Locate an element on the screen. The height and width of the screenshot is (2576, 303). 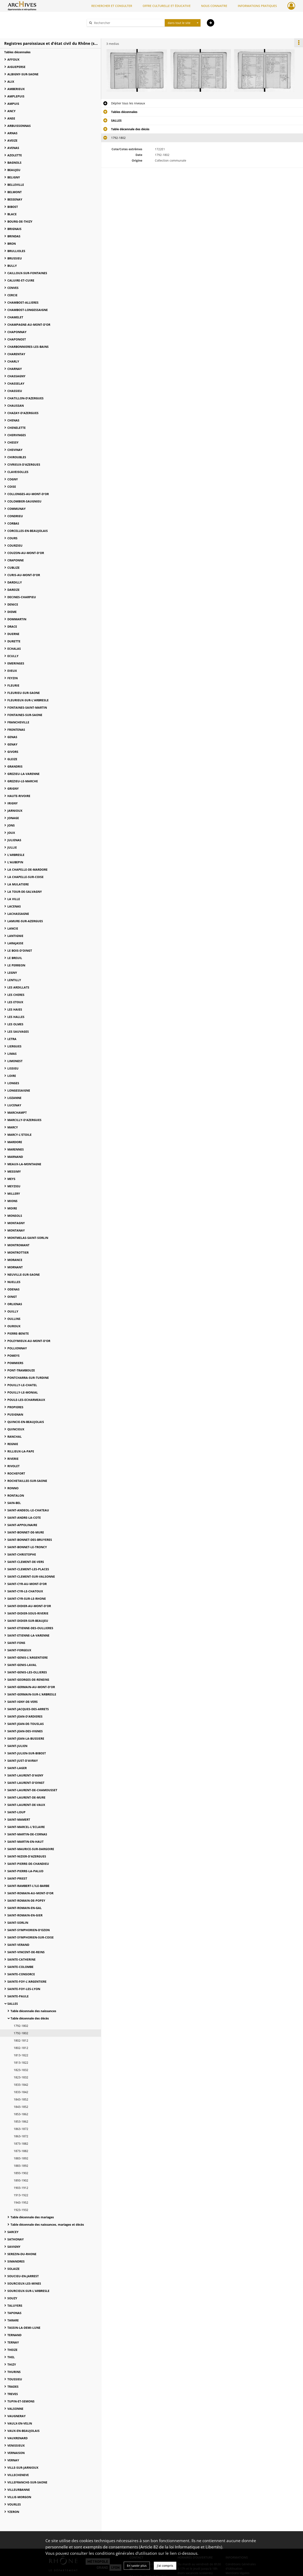
Table décennale des décès is located at coordinates (30, 2018).